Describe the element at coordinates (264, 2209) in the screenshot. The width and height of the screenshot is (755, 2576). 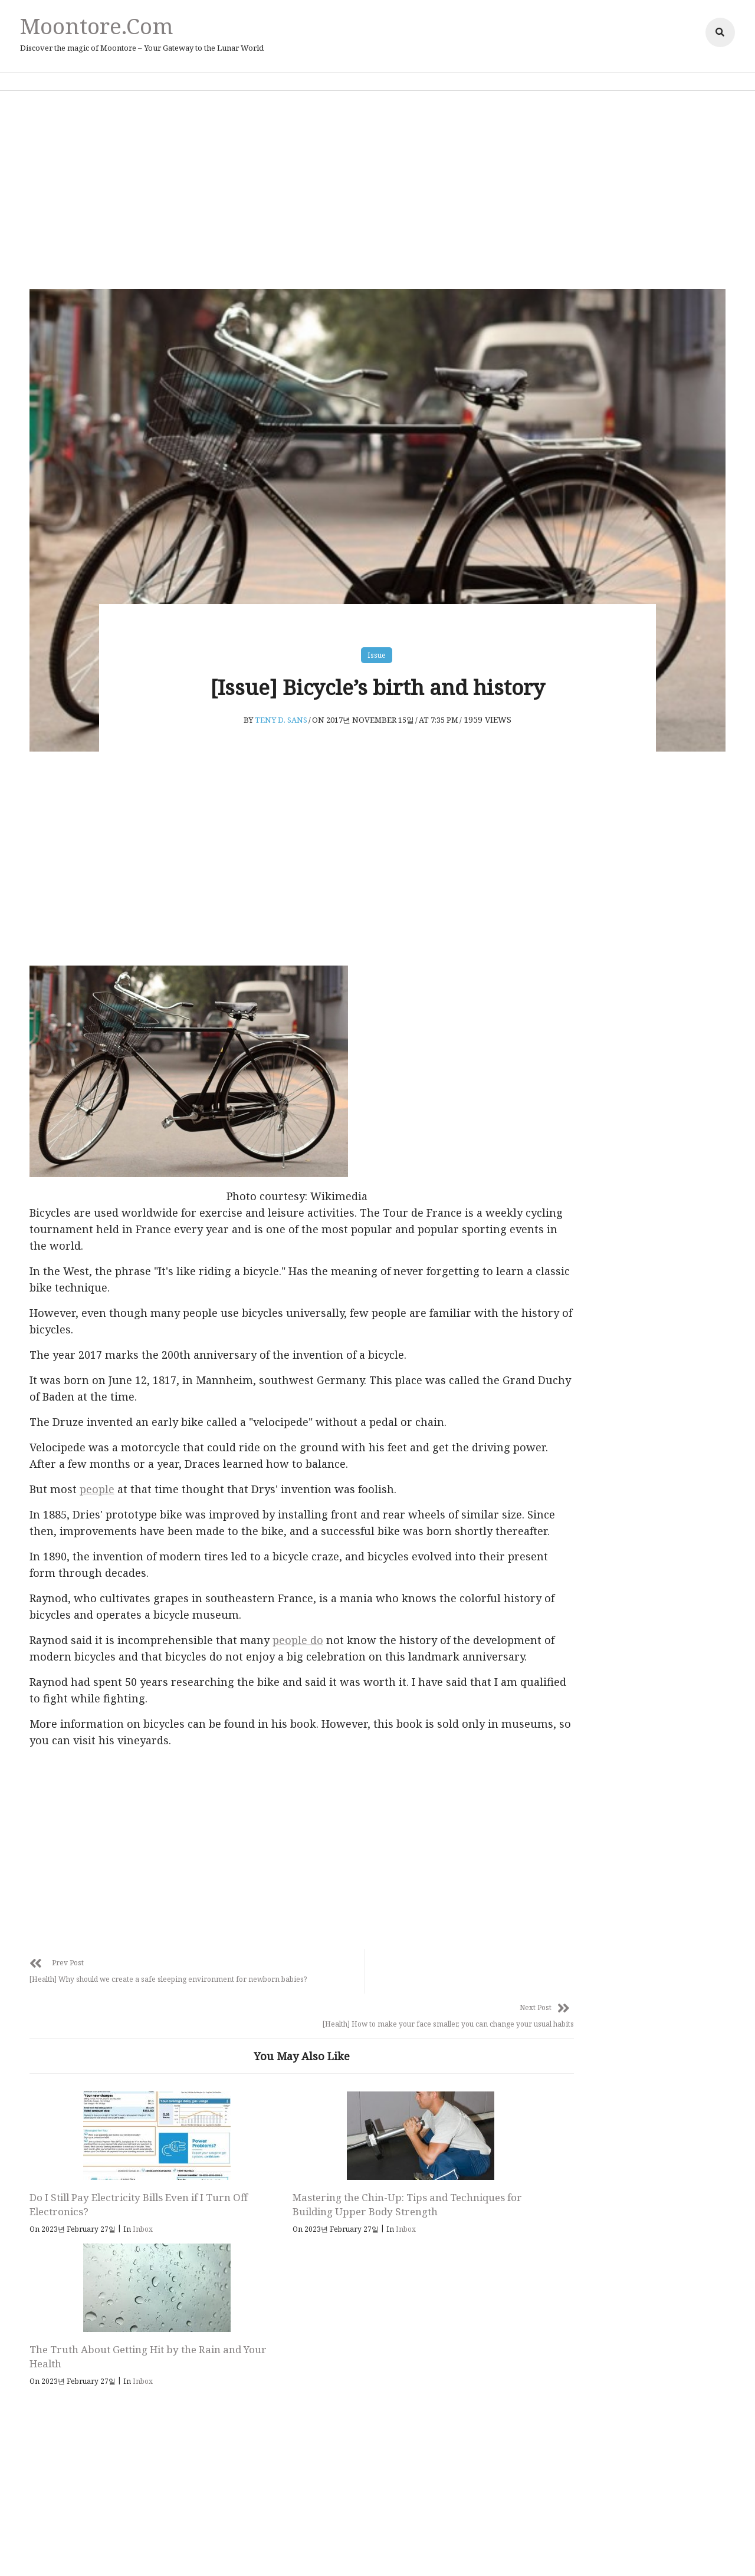
I see `Mastering the Chin-Up: Tips and Techniques for Building Upper Body Strength` at that location.